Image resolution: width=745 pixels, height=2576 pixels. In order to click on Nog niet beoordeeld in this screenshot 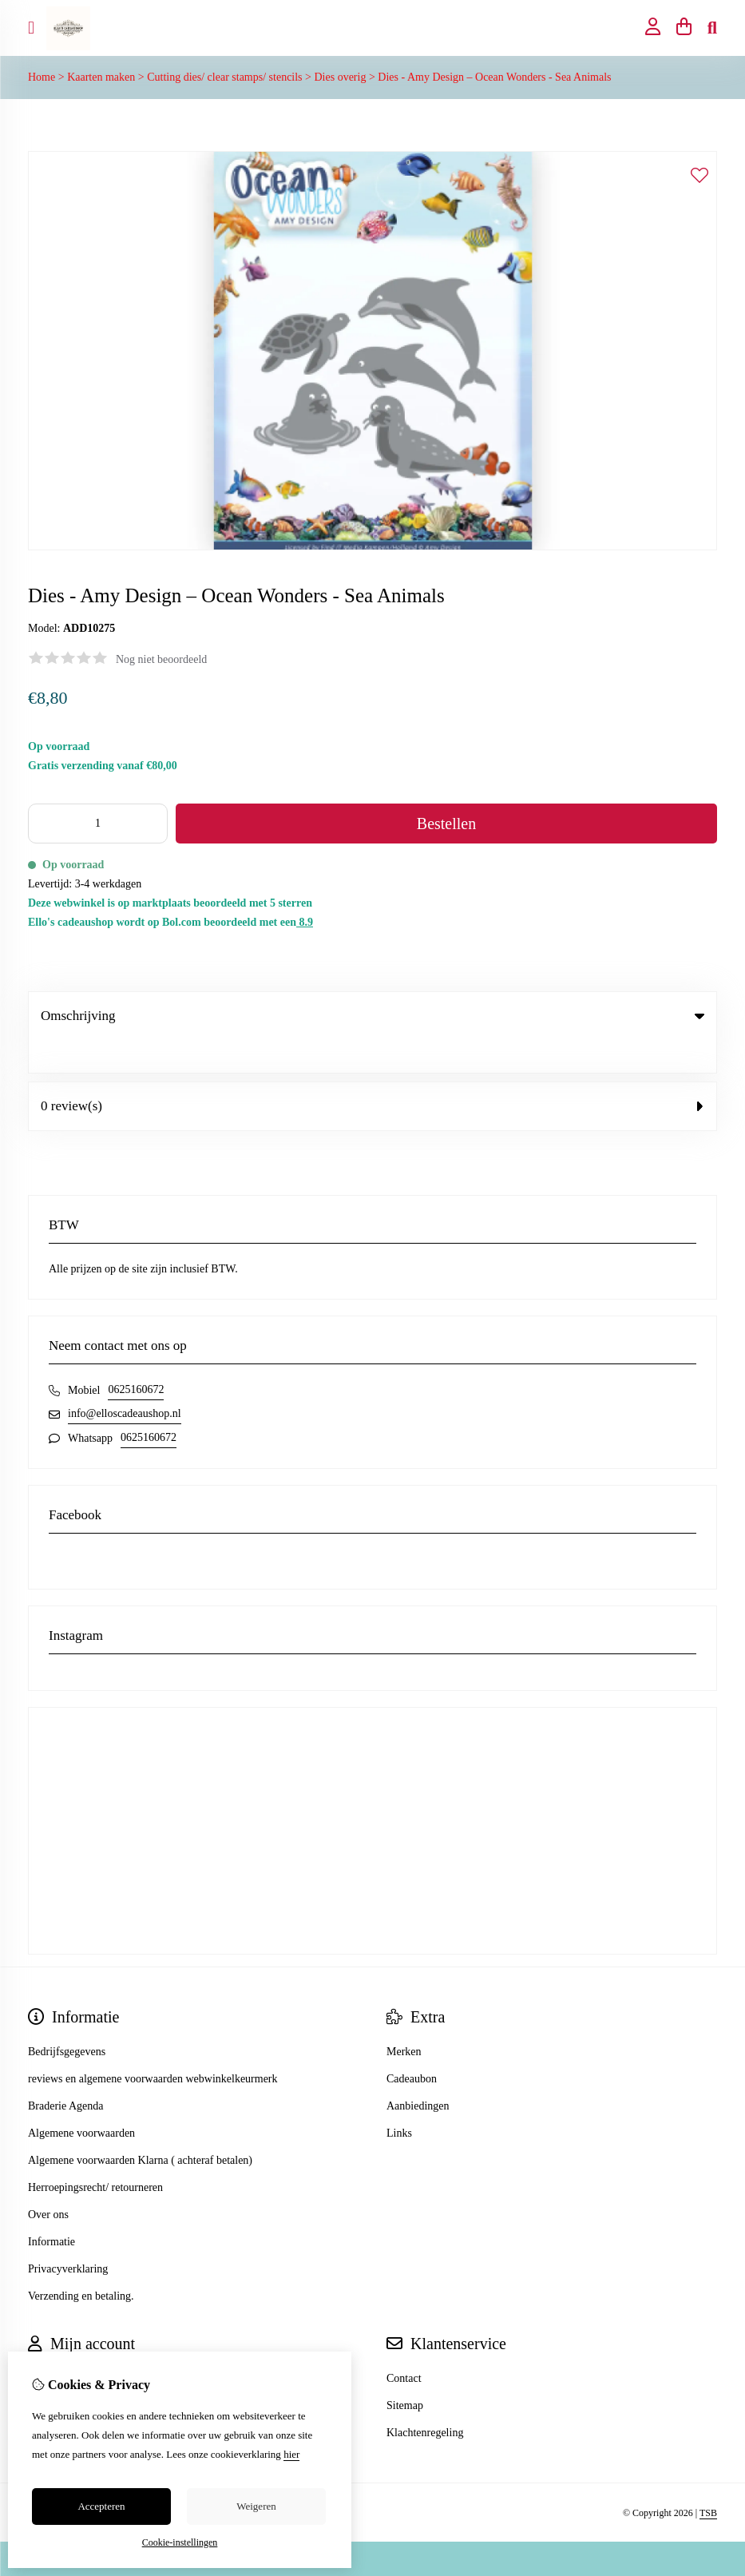, I will do `click(161, 659)`.